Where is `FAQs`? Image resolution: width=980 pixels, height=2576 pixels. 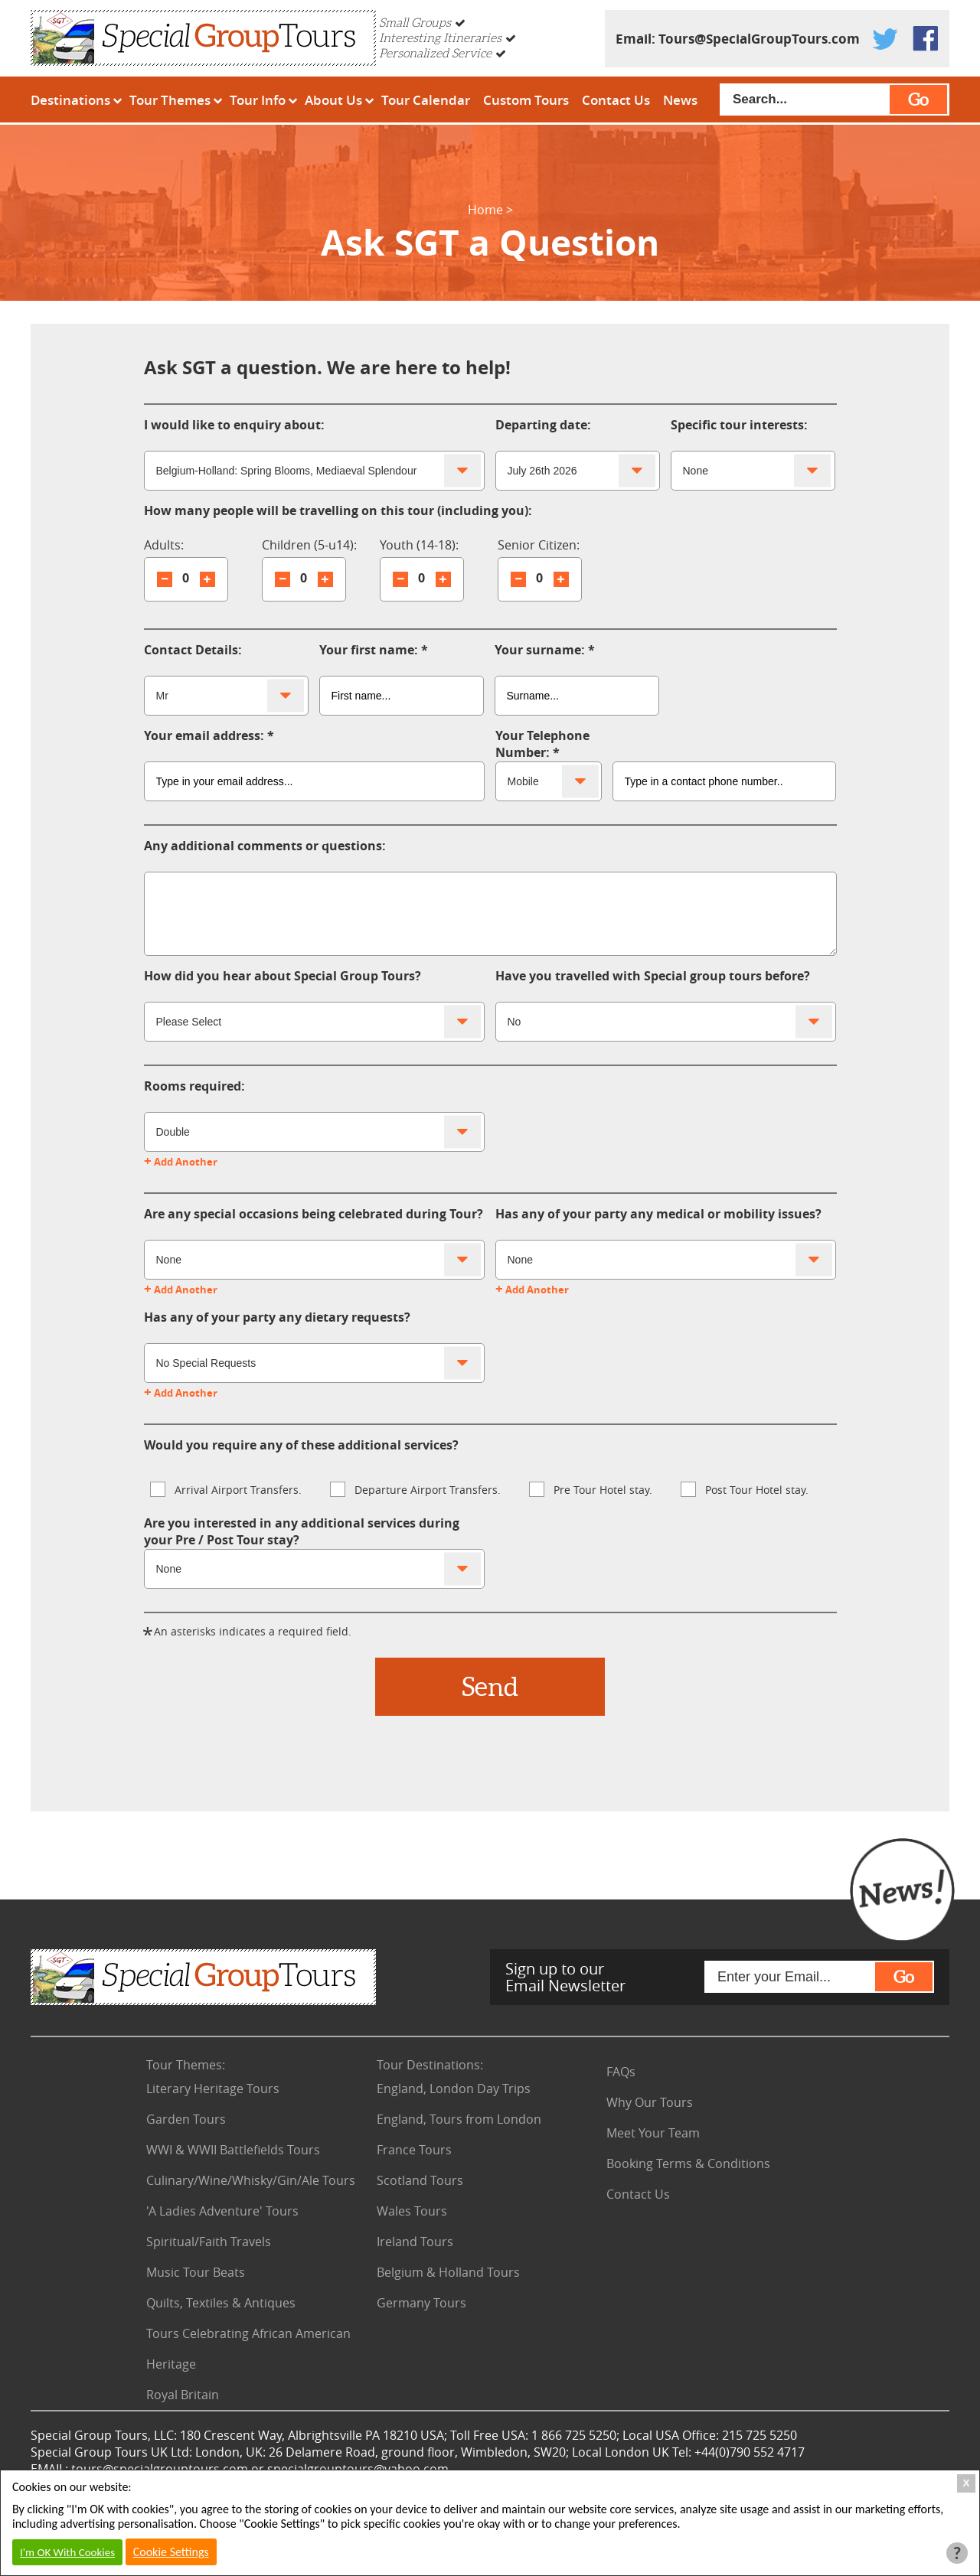 FAQs is located at coordinates (620, 2071).